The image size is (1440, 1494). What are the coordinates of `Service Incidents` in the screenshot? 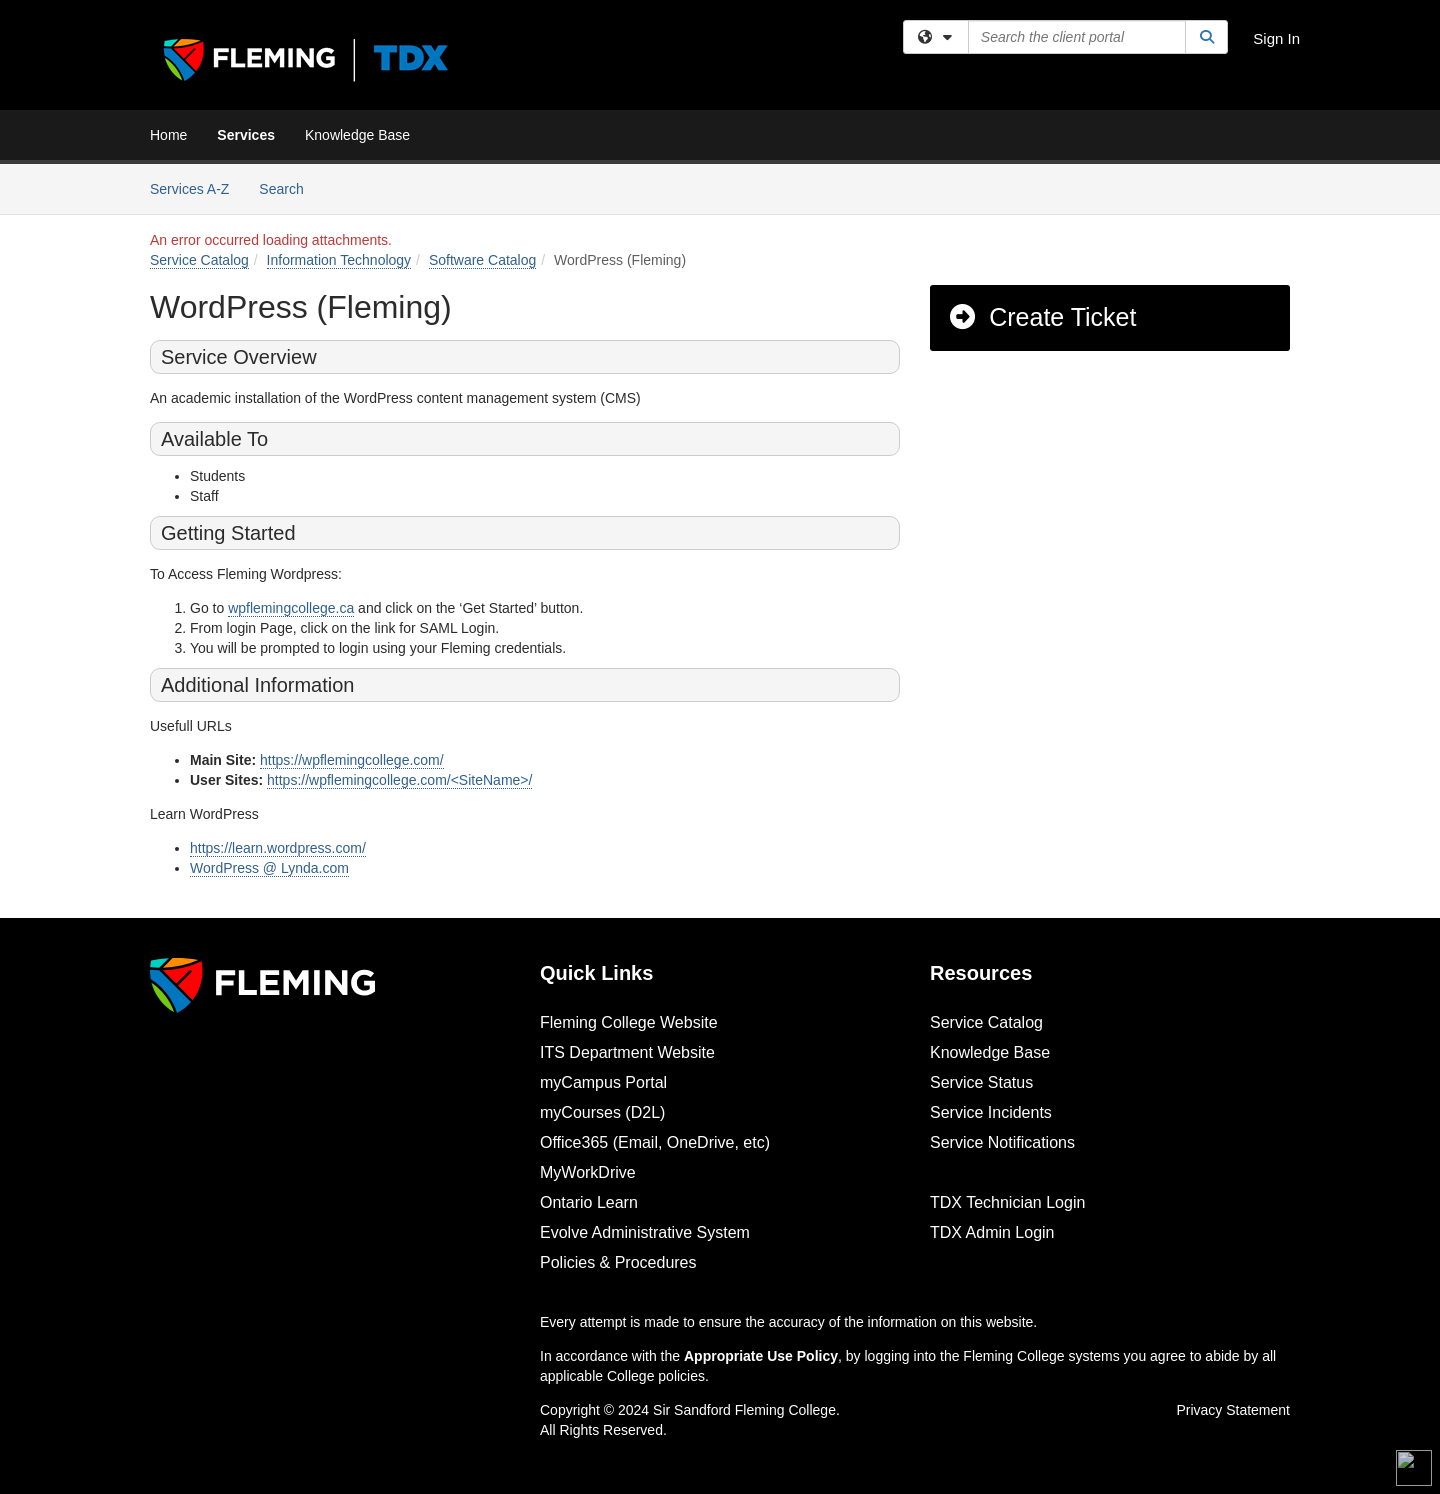 It's located at (991, 1112).